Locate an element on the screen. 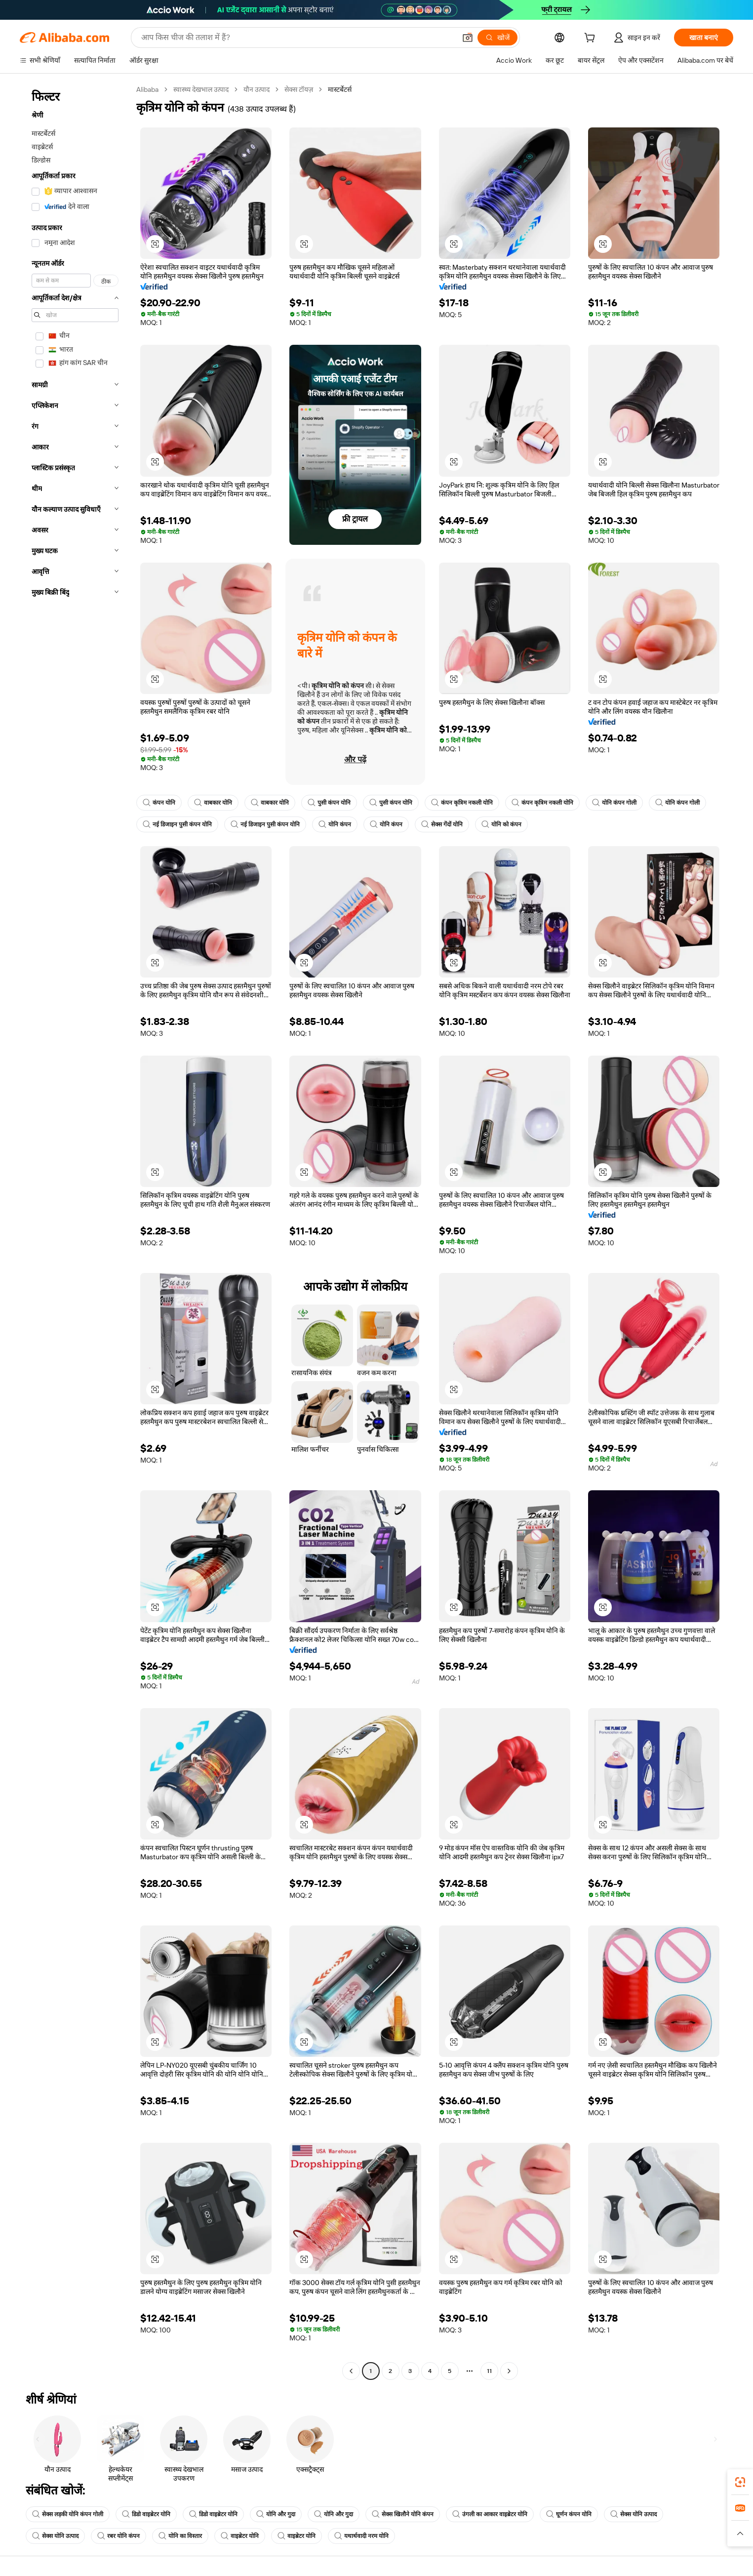 Image resolution: width=753 pixels, height=2576 pixels. योनि कंपन गोली is located at coordinates (614, 803).